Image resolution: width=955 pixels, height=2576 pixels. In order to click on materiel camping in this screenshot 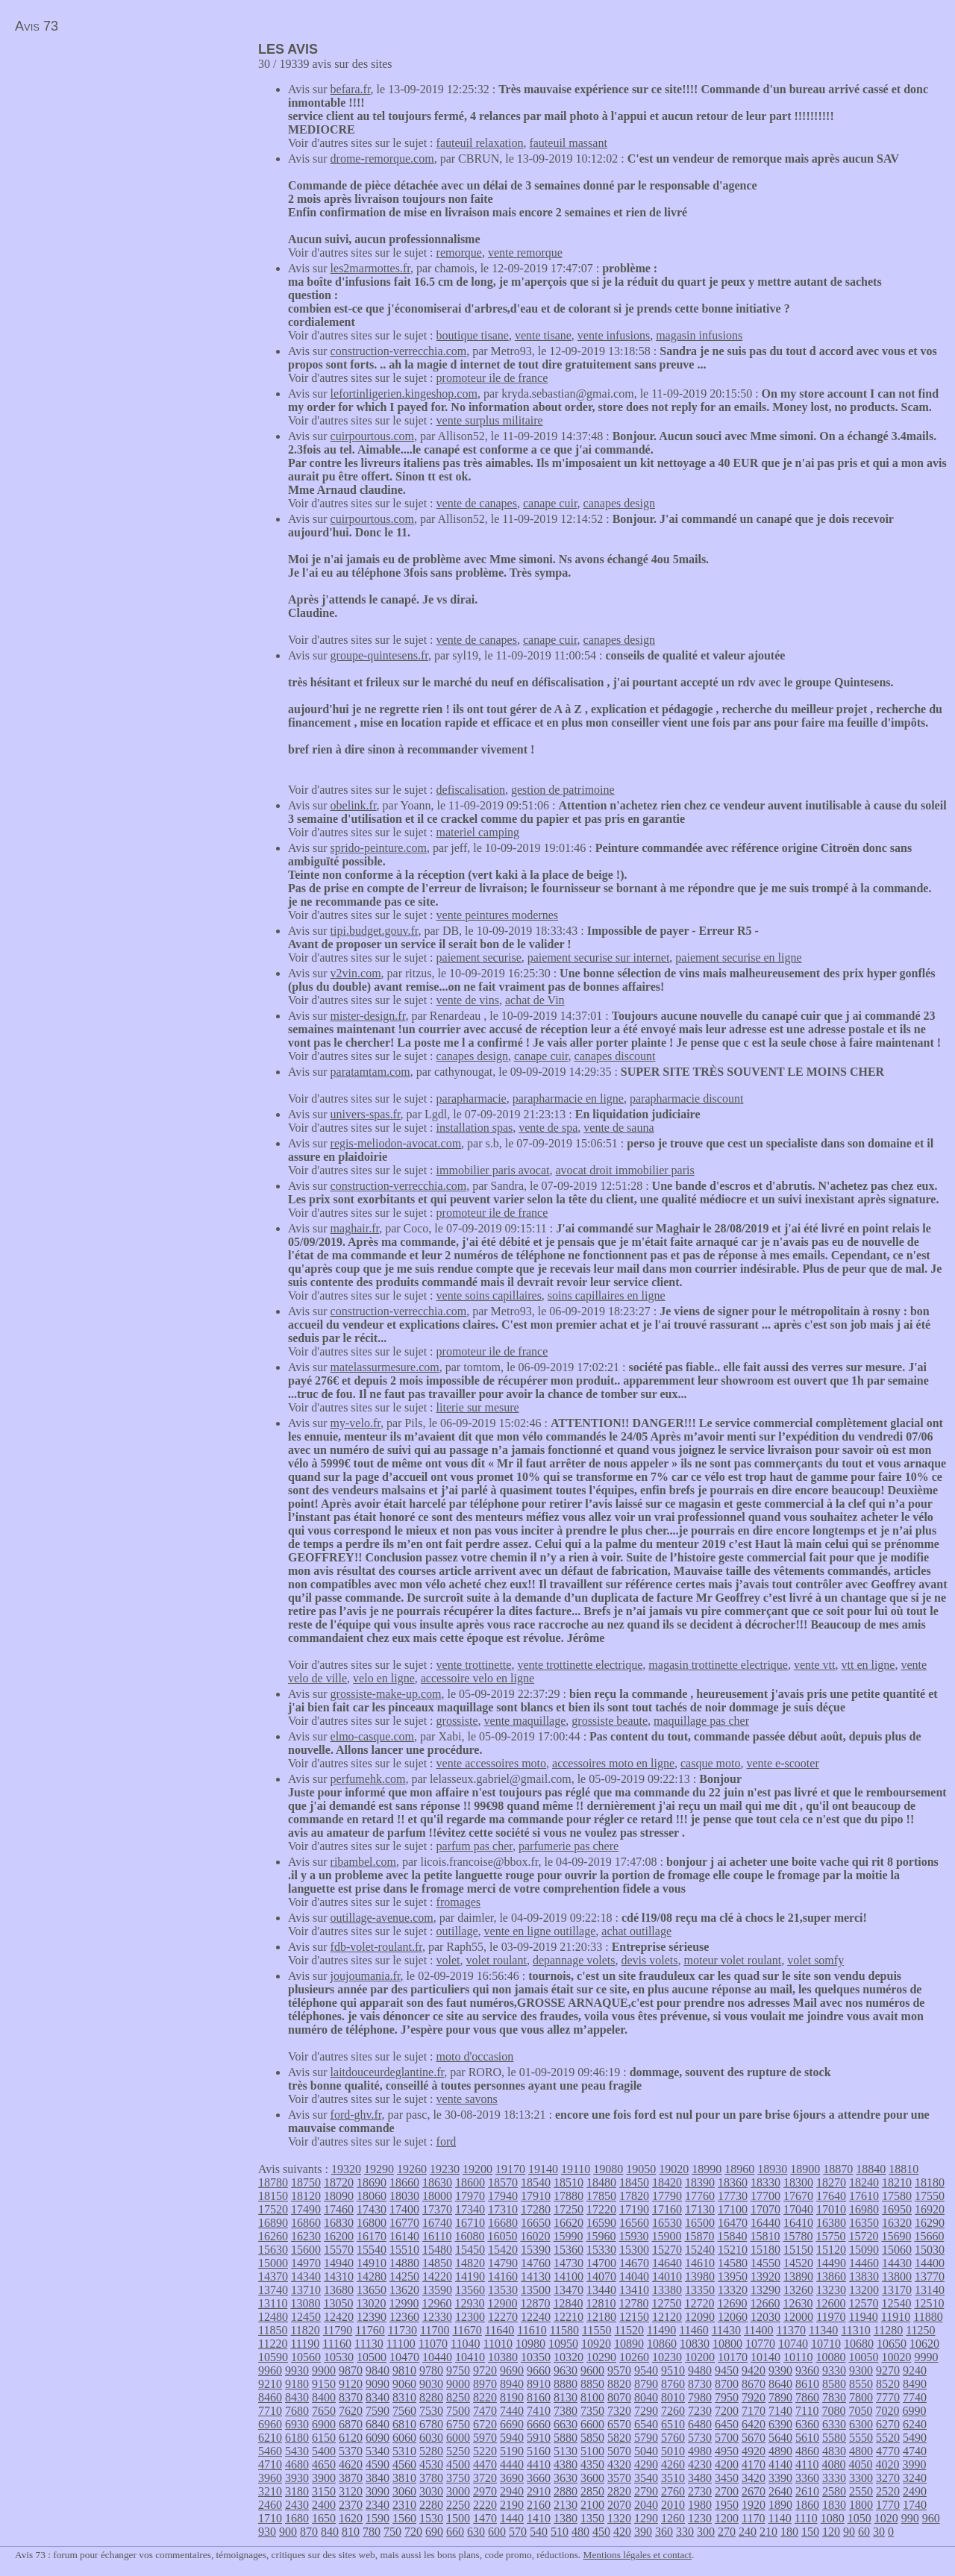, I will do `click(478, 832)`.